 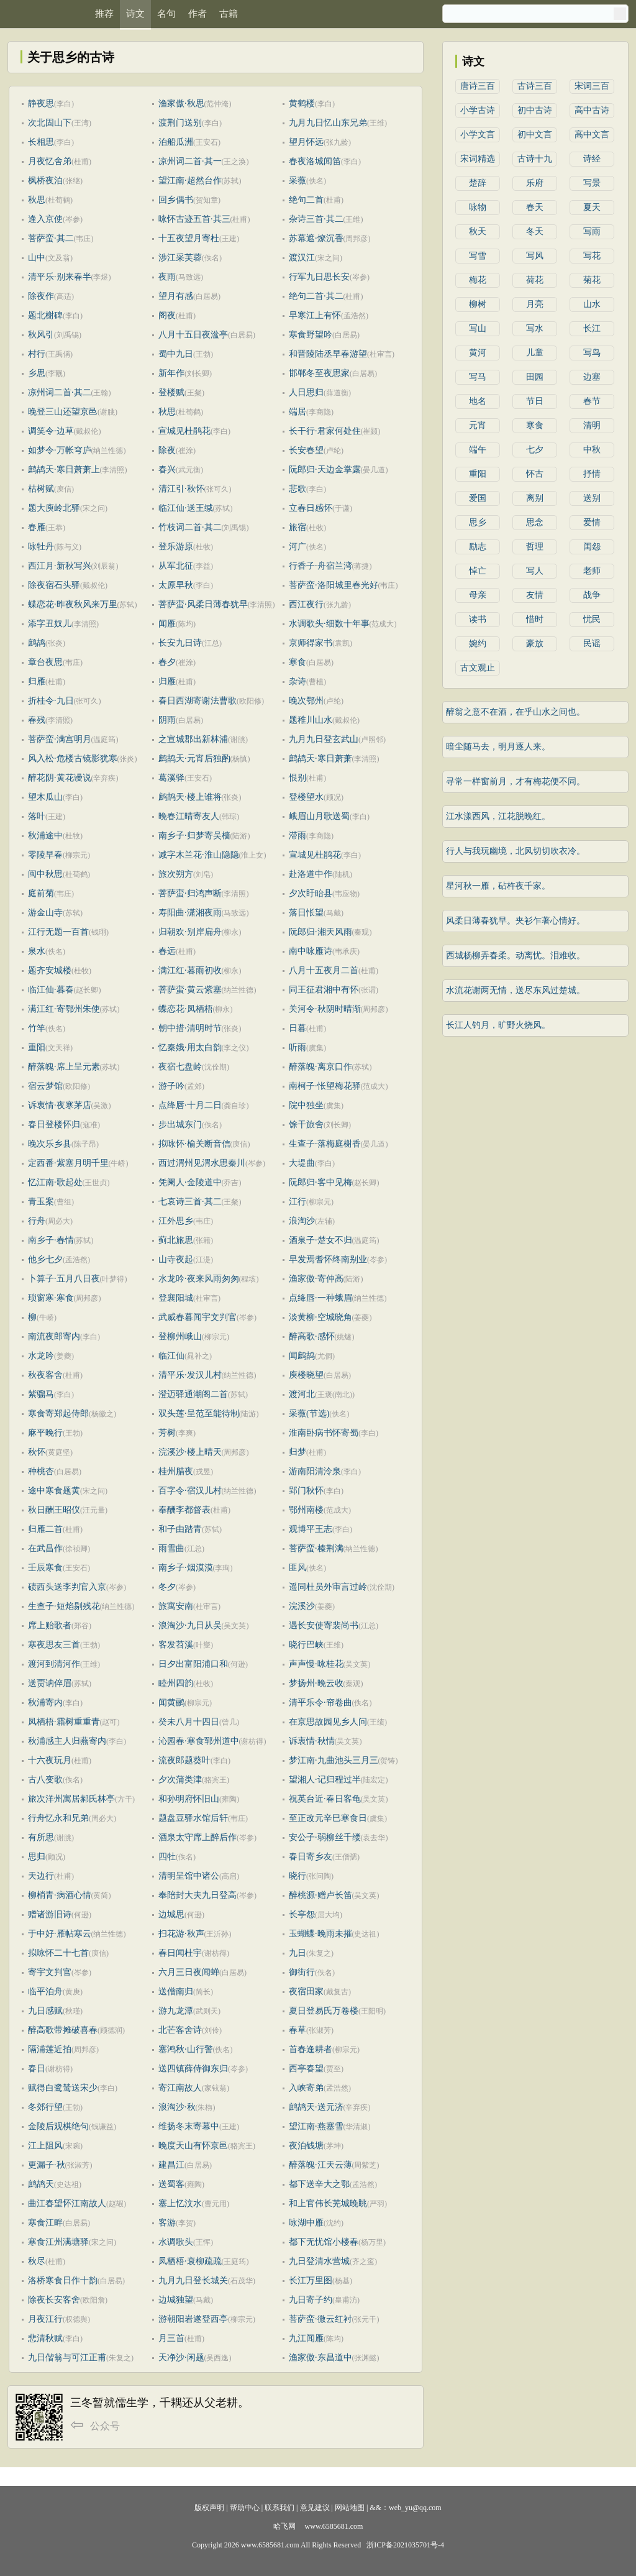 I want to click on 十五夜望月寄杜, so click(x=188, y=238).